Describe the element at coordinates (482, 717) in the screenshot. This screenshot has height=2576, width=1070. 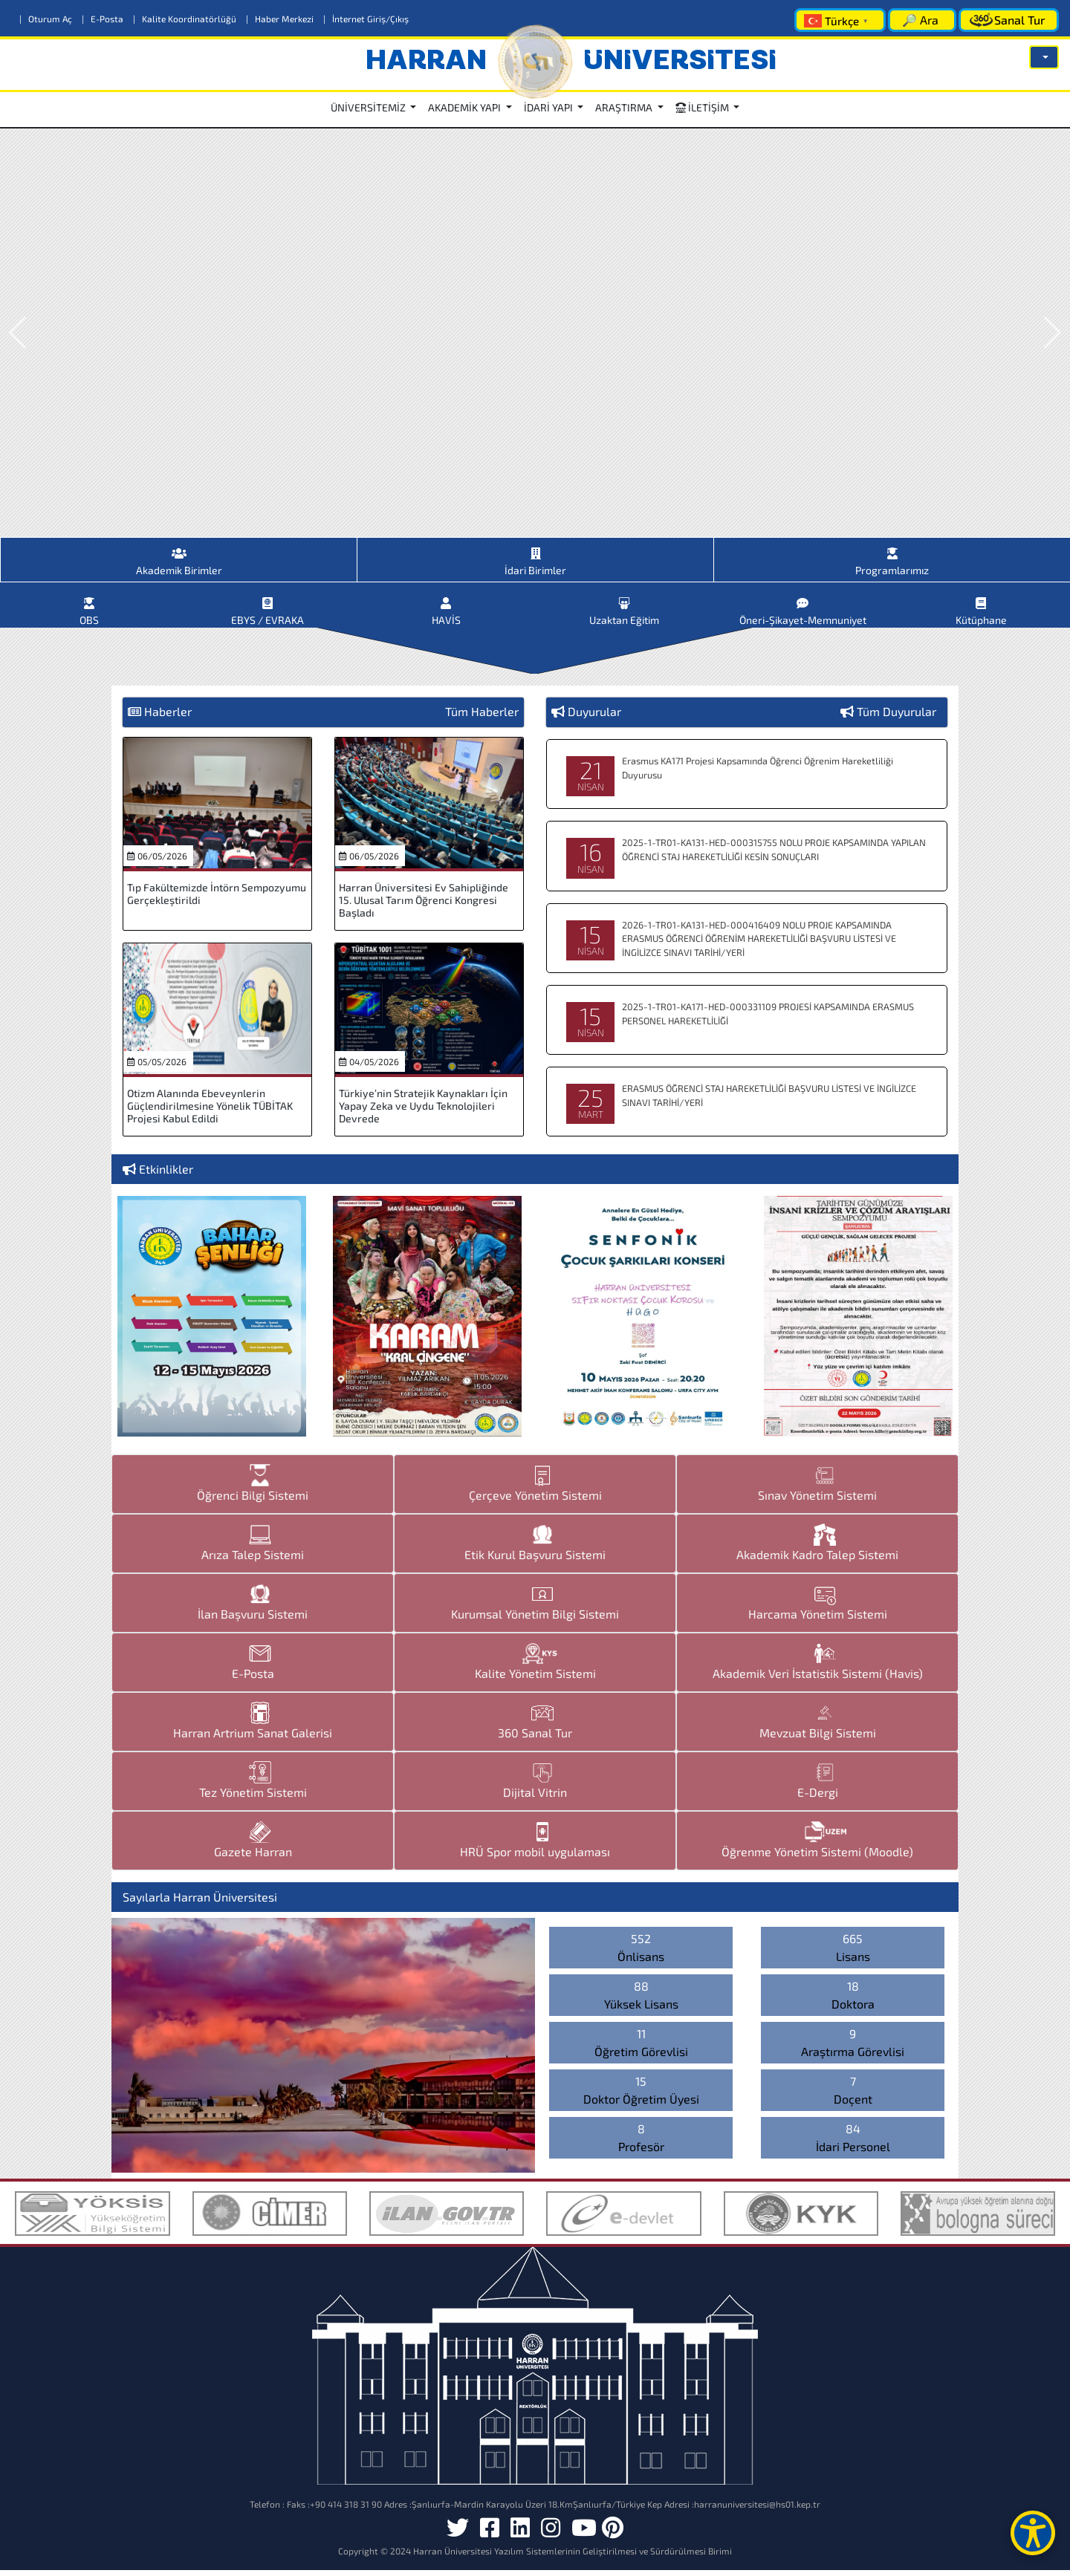
I see `Tüm Haberler` at that location.